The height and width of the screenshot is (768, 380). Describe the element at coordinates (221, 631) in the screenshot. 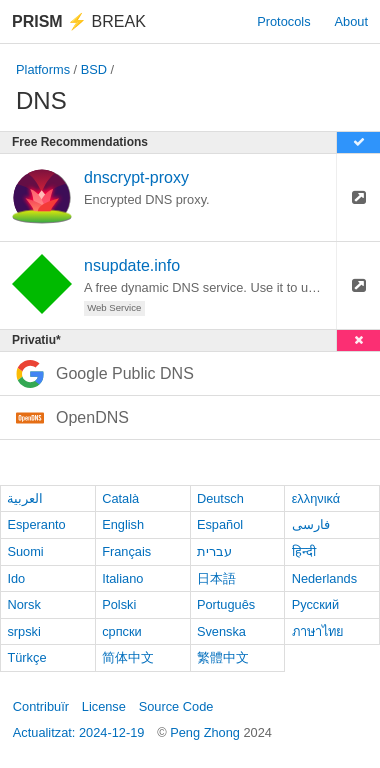

I see `Svenska` at that location.